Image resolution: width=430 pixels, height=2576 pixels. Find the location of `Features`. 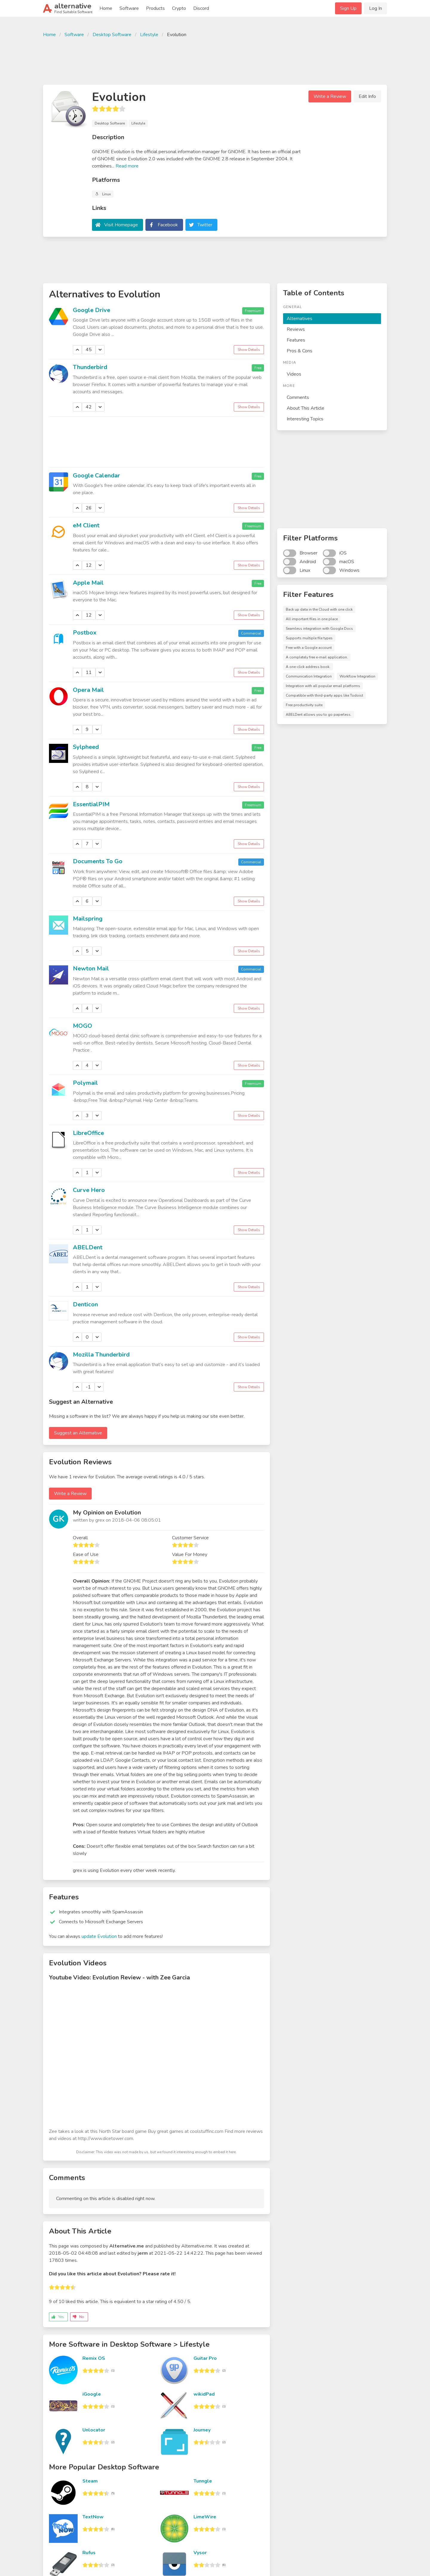

Features is located at coordinates (296, 340).